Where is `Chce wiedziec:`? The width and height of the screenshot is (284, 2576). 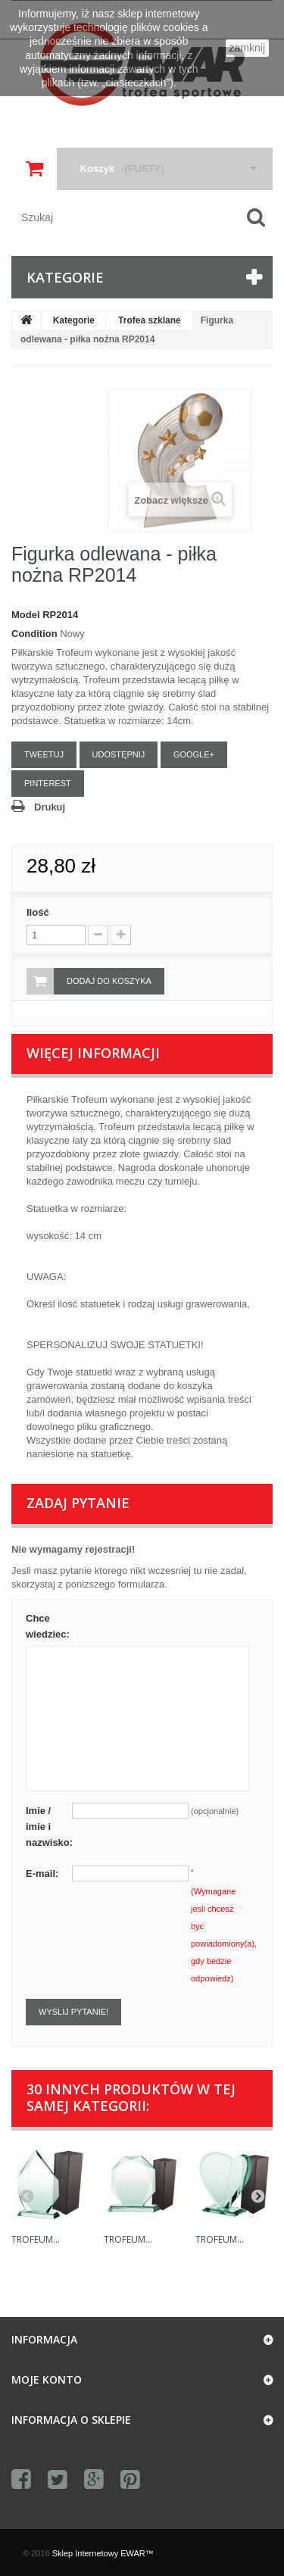 Chce wiedziec: is located at coordinates (48, 1626).